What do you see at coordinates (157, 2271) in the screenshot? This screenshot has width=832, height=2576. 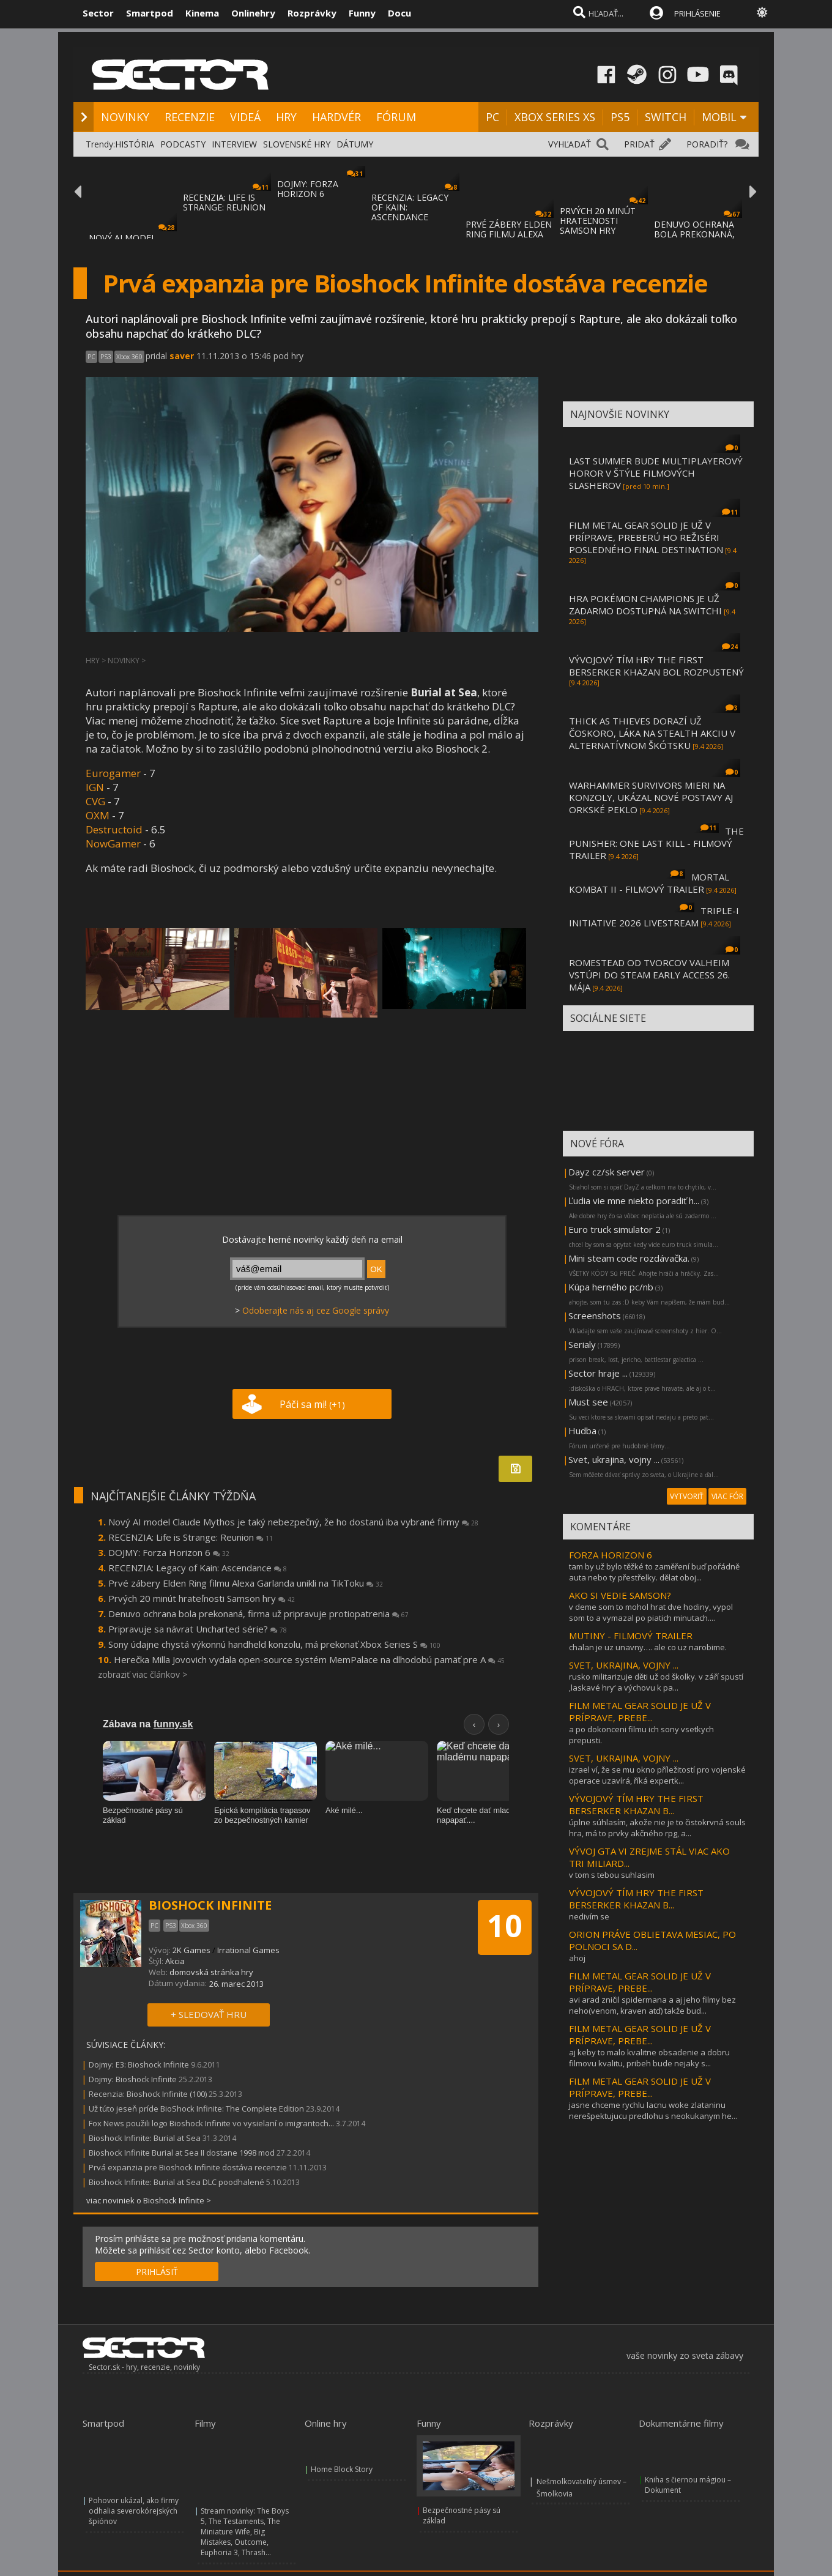 I see `PRIHLÁSIŤ` at bounding box center [157, 2271].